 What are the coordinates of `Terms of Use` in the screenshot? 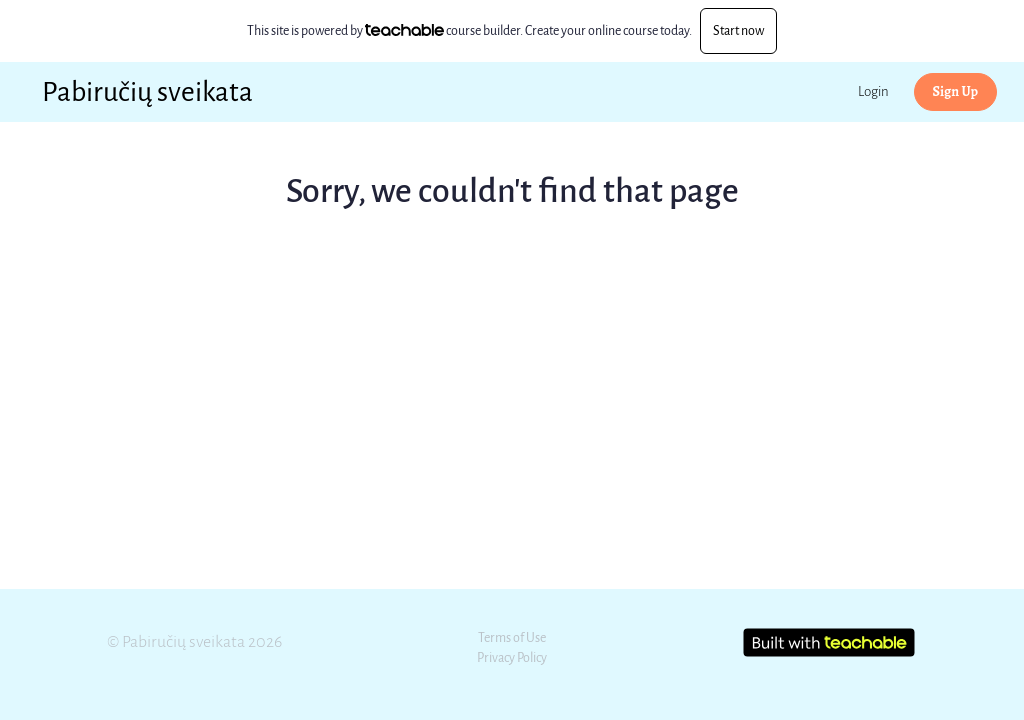 It's located at (512, 637).